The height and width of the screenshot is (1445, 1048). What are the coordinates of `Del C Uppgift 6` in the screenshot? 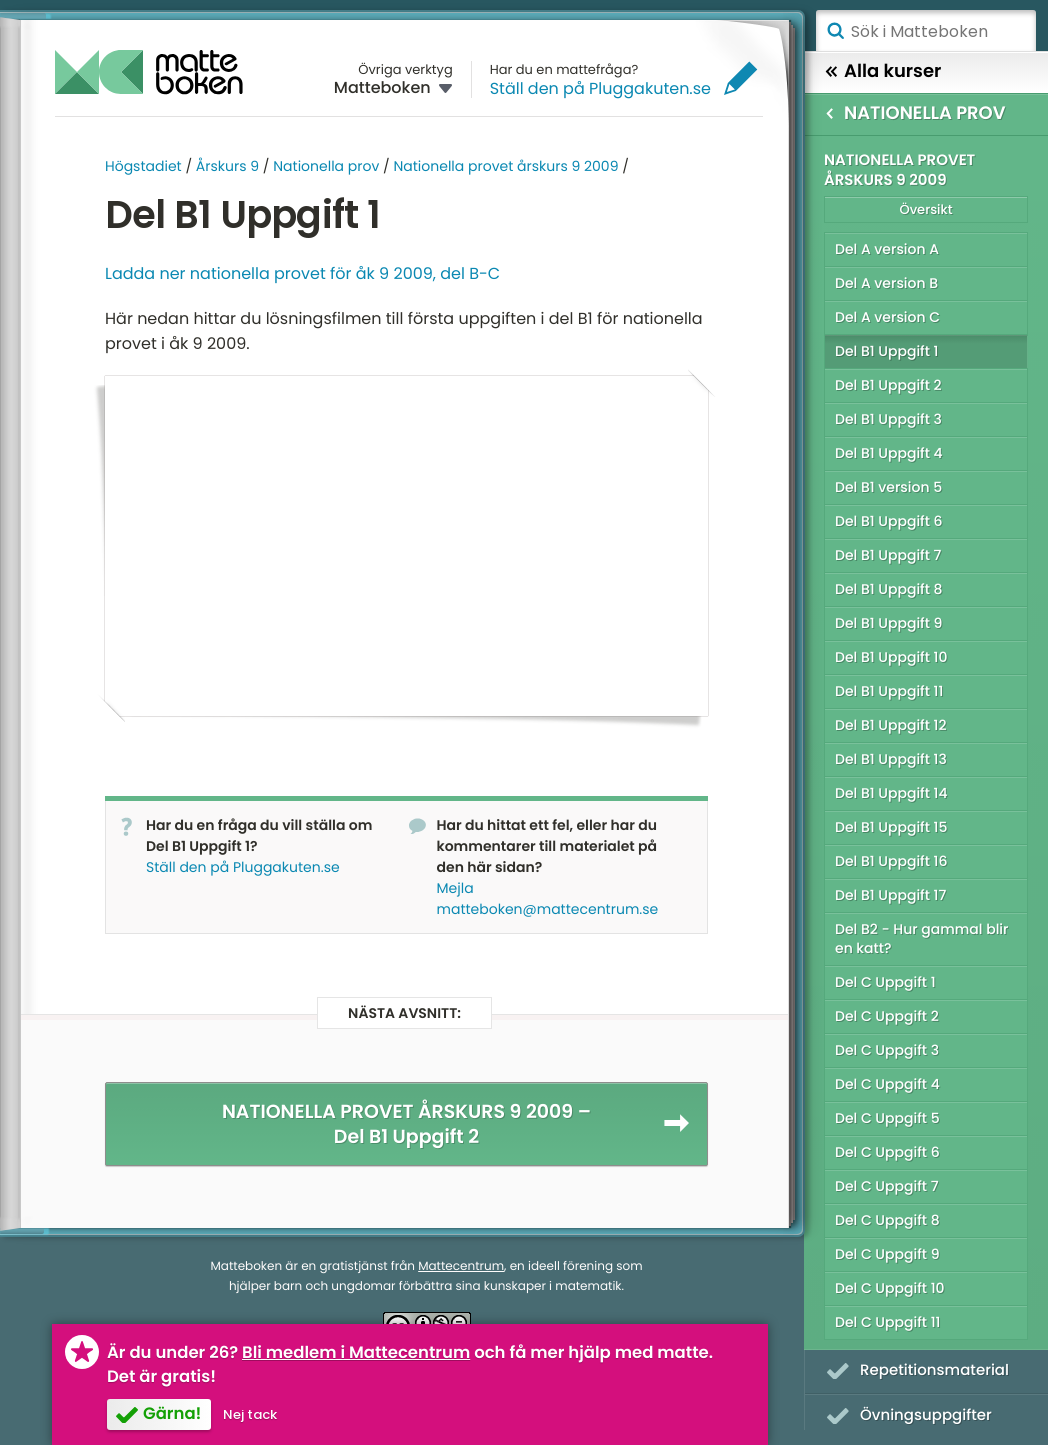 It's located at (887, 1152).